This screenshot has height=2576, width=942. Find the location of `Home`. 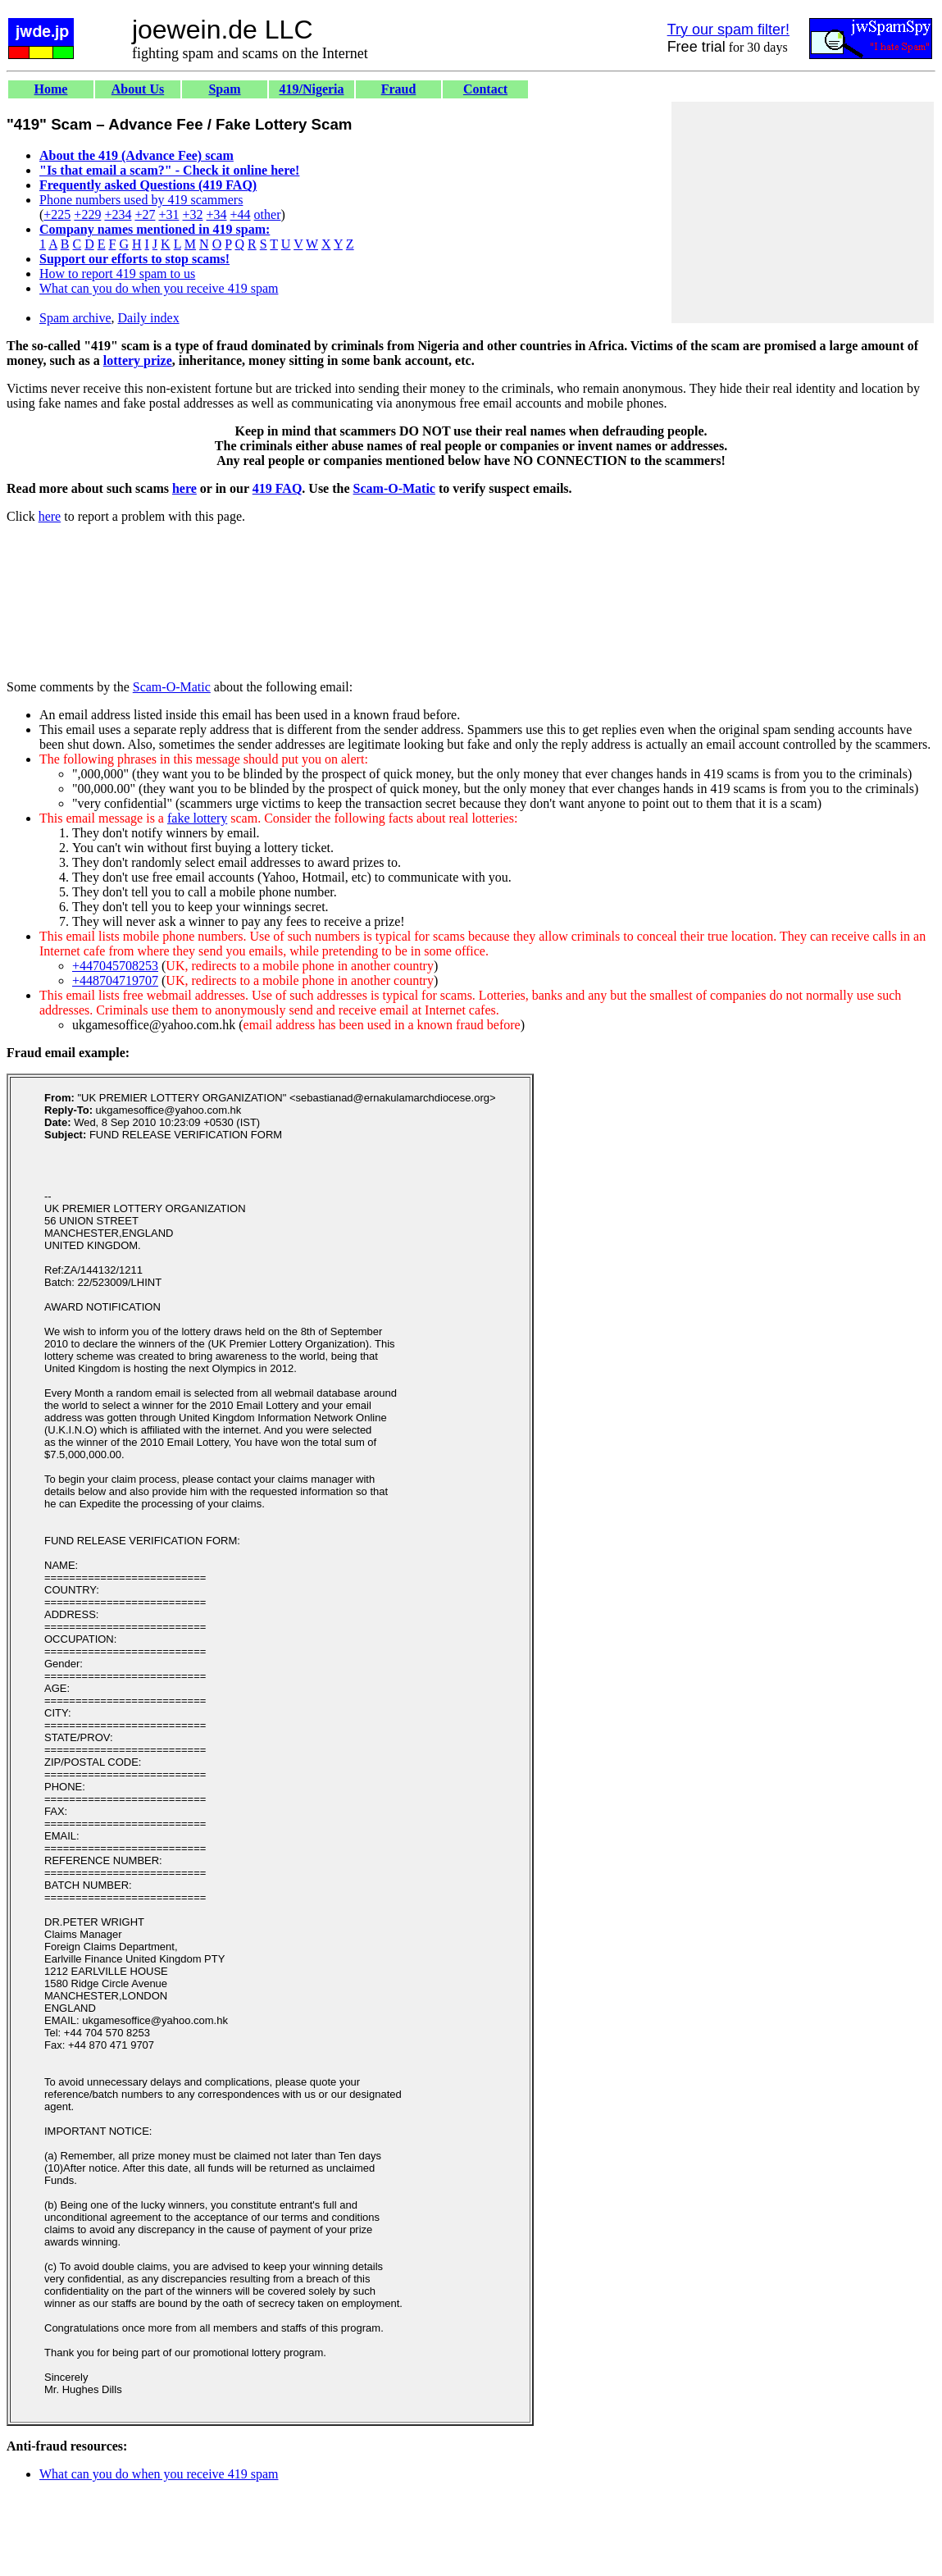

Home is located at coordinates (51, 89).